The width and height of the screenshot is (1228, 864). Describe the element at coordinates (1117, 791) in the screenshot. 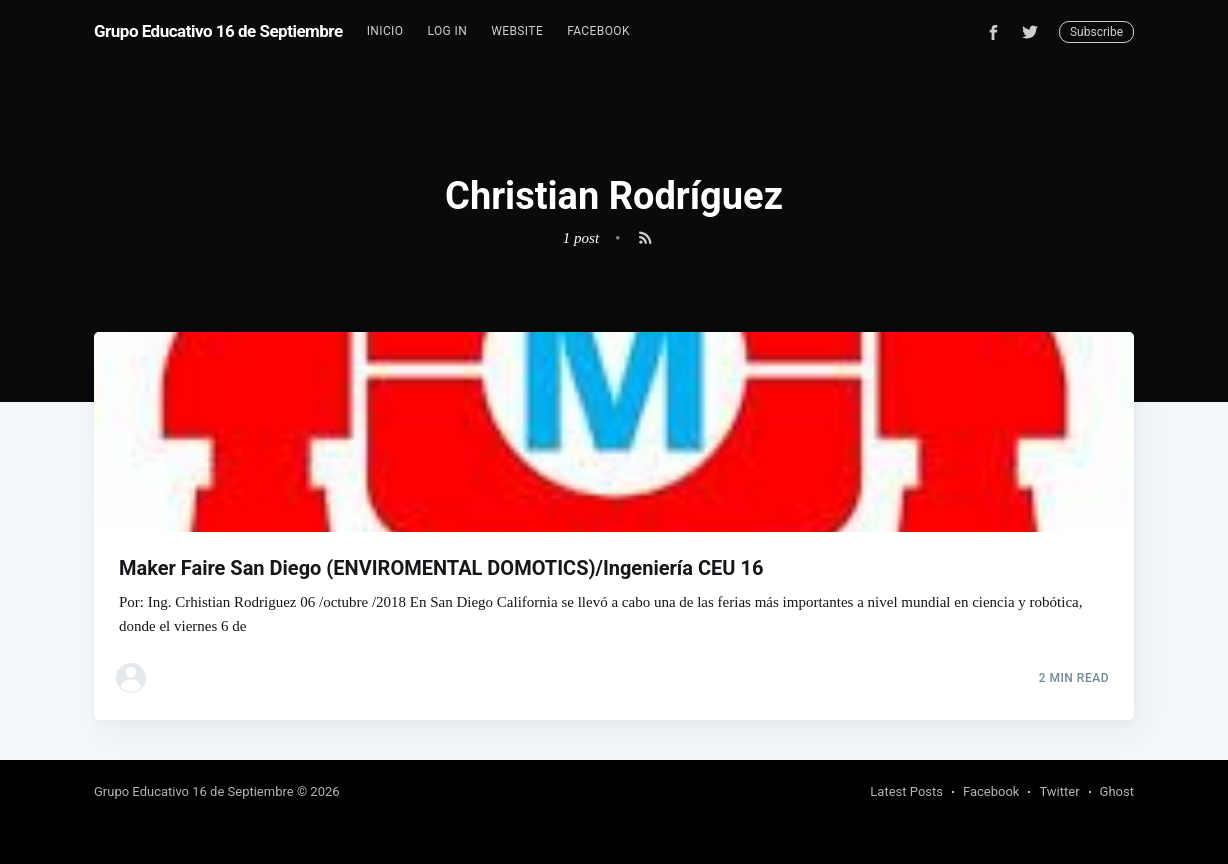

I see `Ghost` at that location.